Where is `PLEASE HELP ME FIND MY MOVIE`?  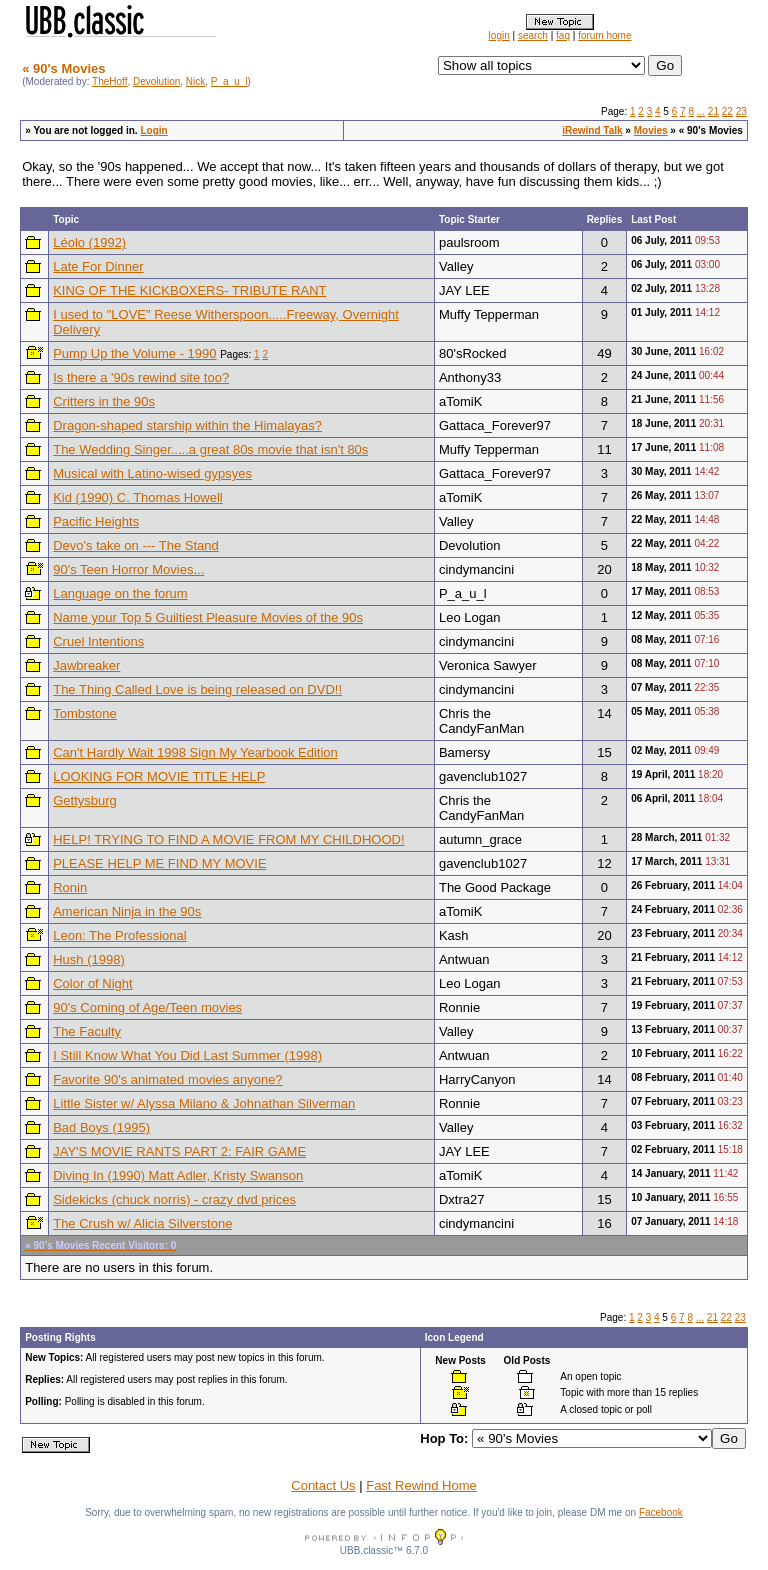
PLEASE HELP ME FIND MY MOVIE is located at coordinates (159, 863).